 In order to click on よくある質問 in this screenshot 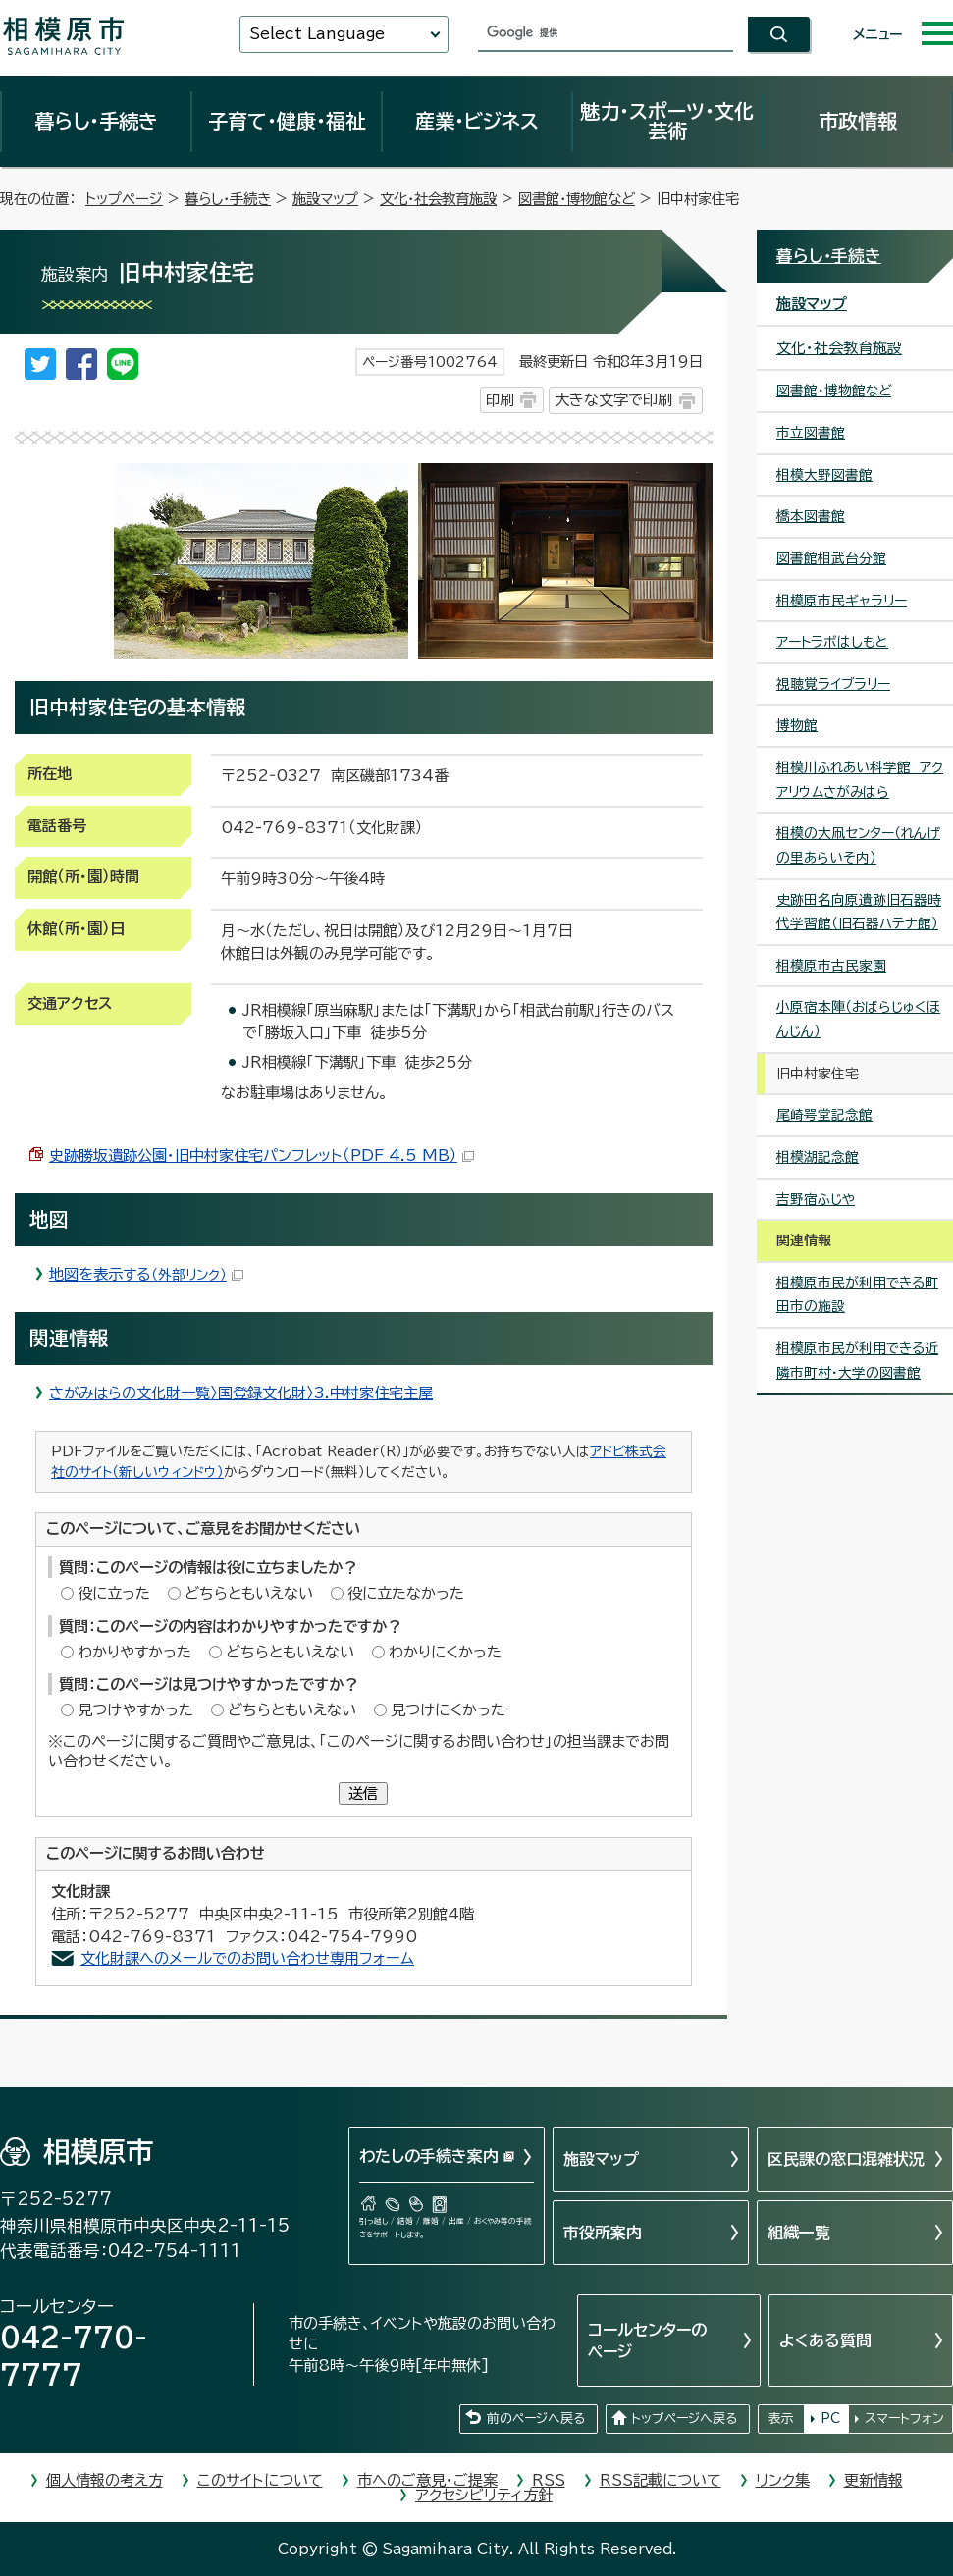, I will do `click(825, 2340)`.